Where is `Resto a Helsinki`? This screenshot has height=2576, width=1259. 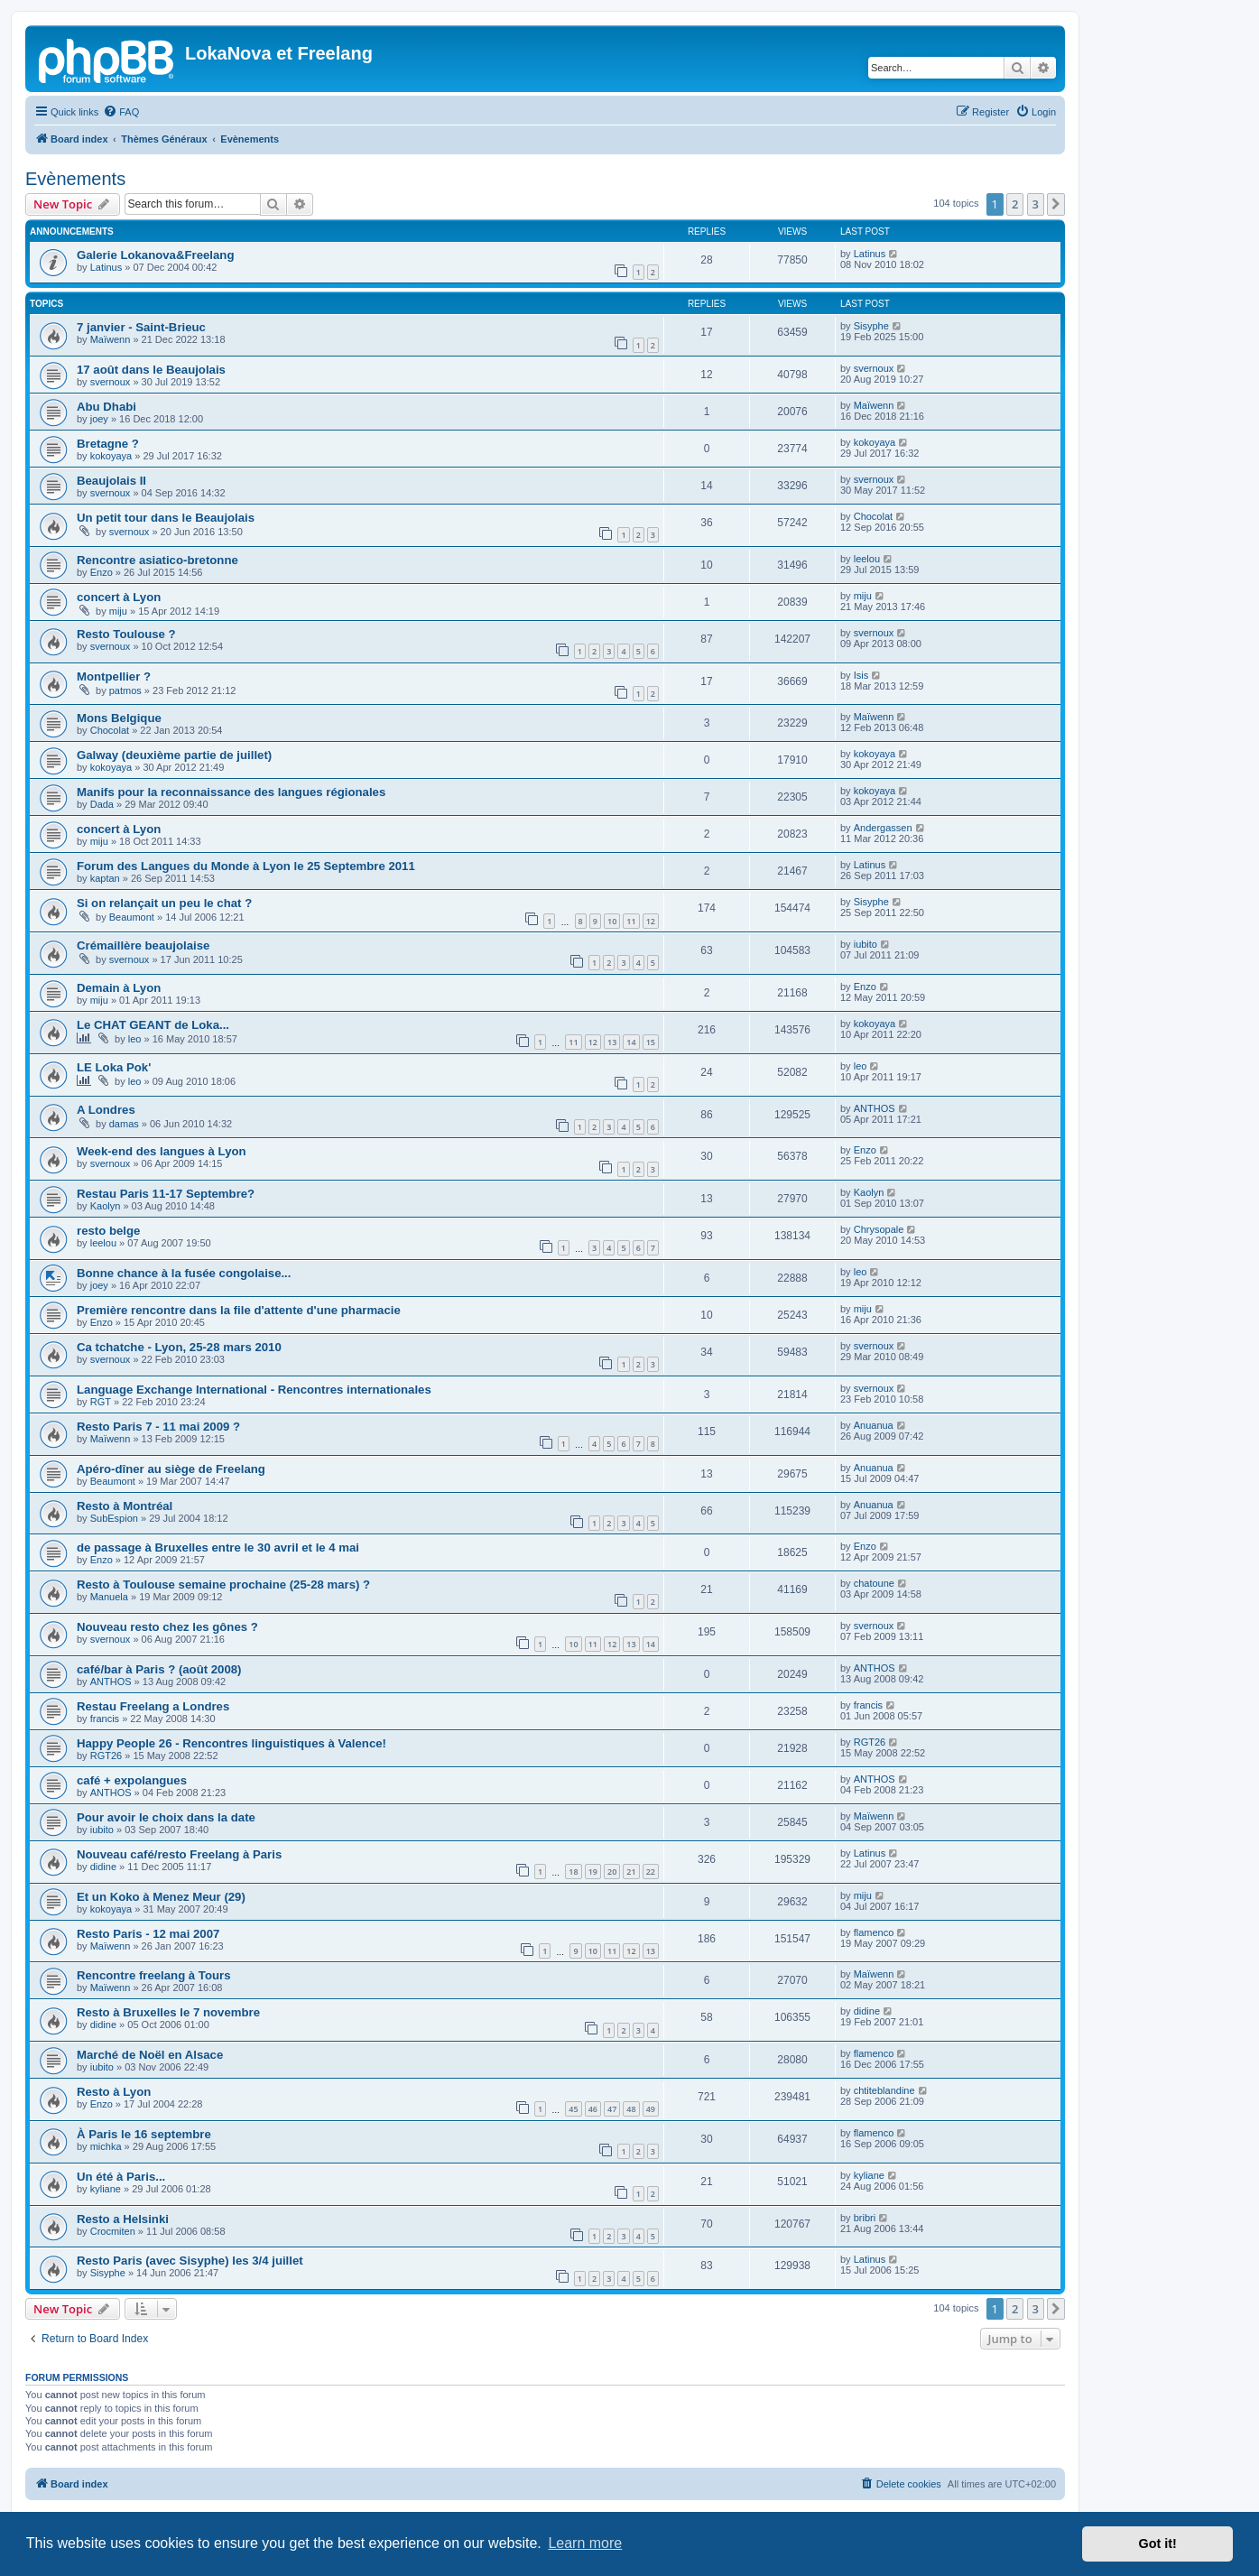
Resto a Helsinki is located at coordinates (123, 2219).